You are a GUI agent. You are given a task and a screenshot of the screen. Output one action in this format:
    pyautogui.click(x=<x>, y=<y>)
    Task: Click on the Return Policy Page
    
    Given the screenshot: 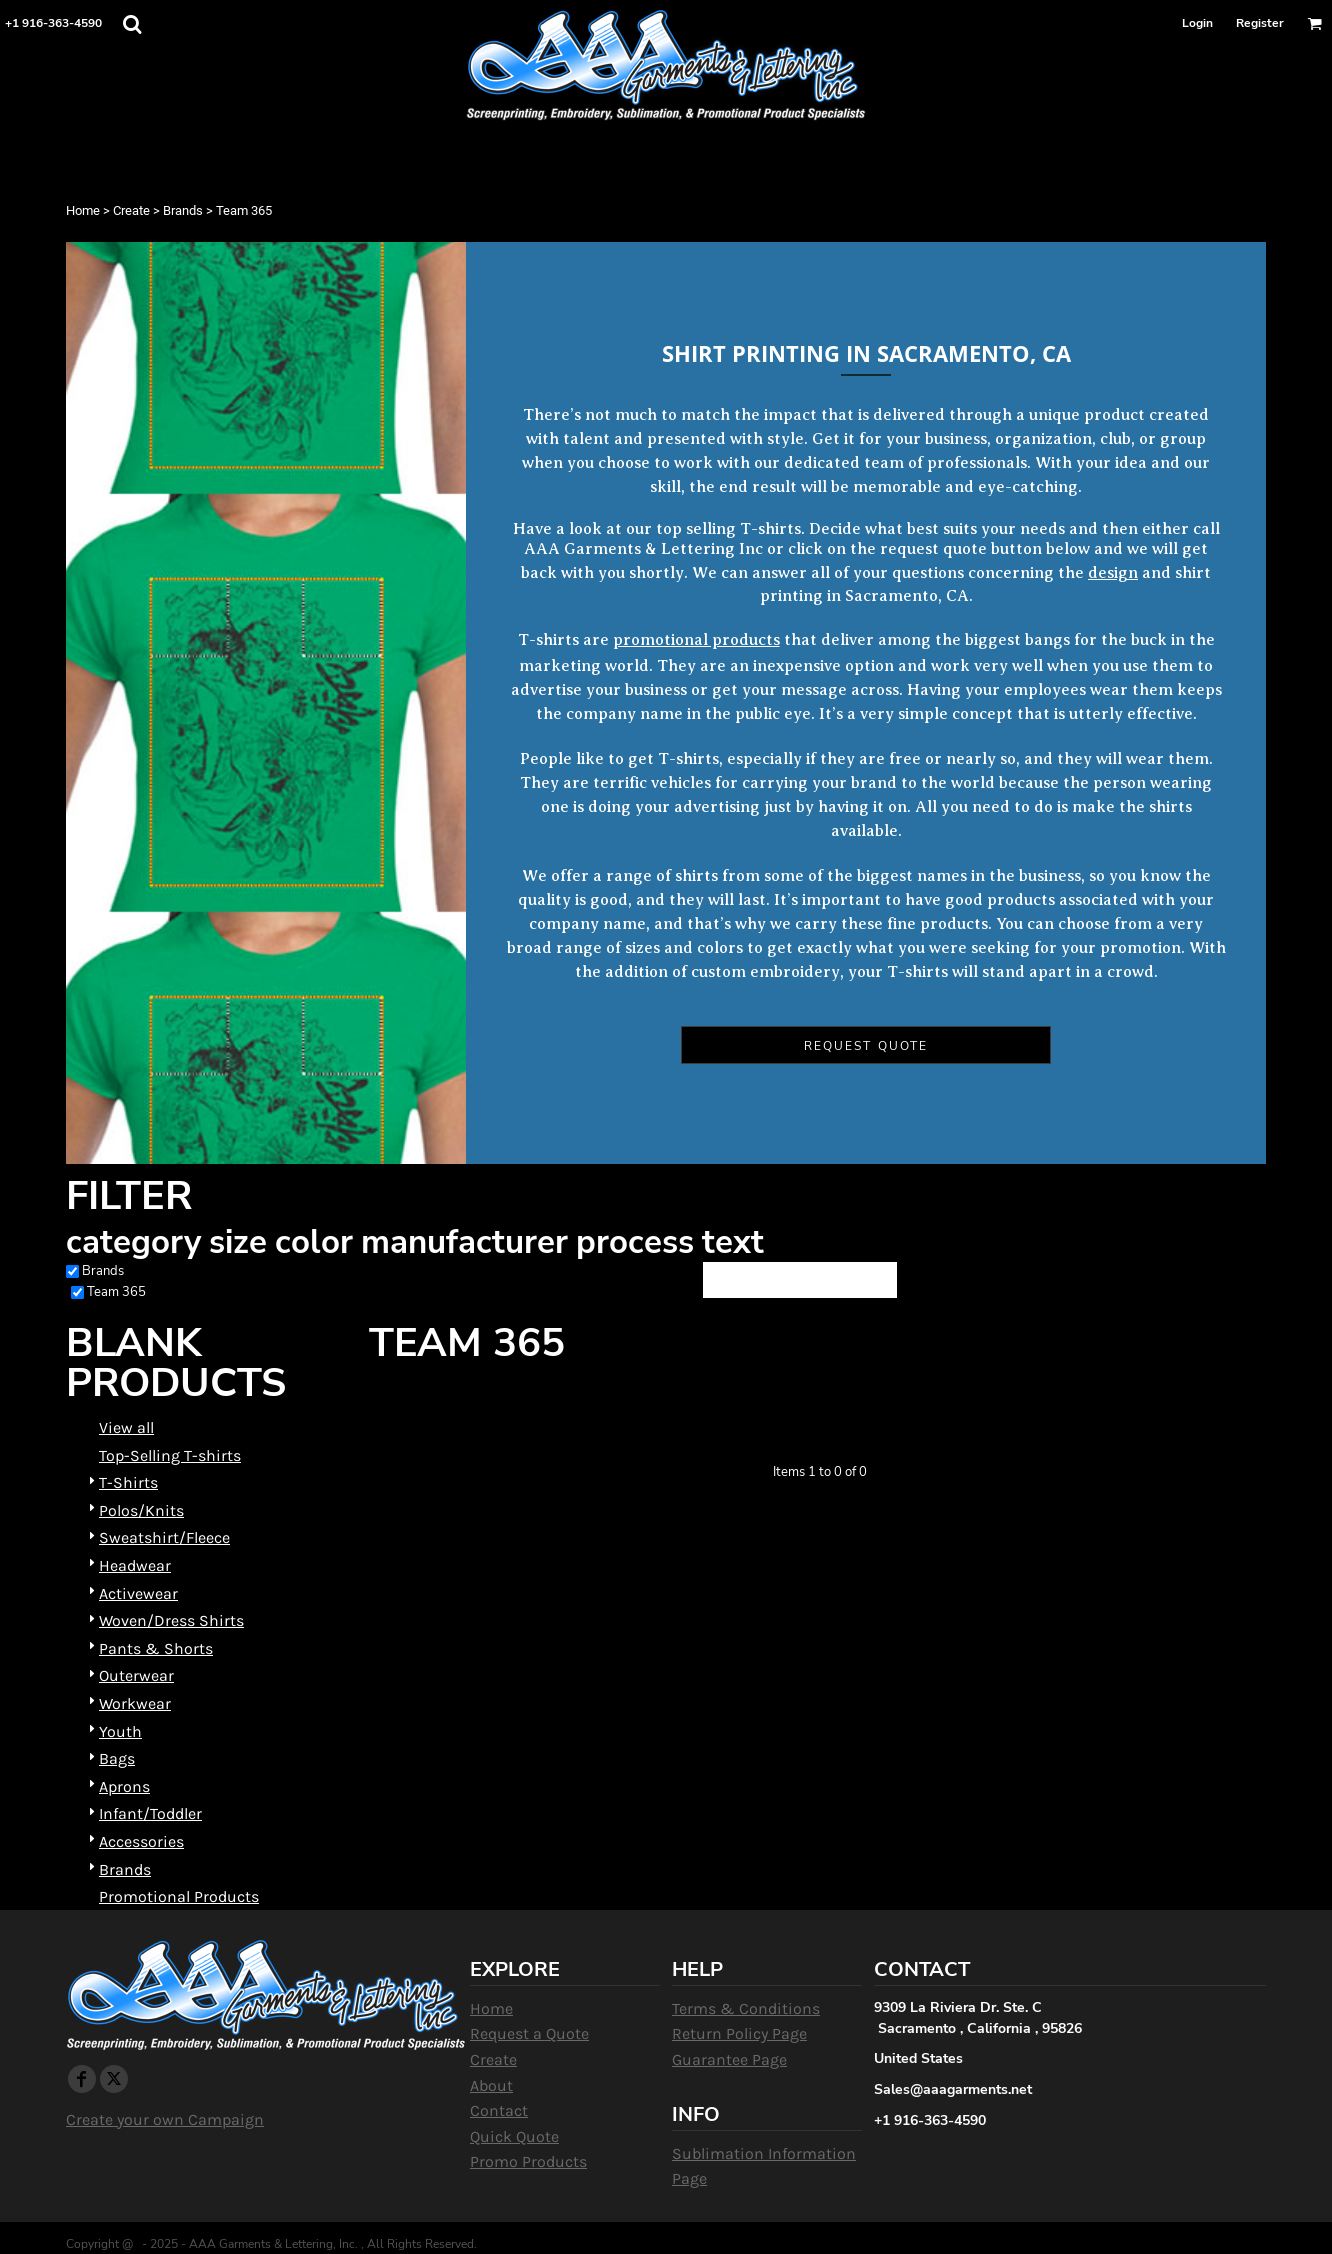 What is the action you would take?
    pyautogui.click(x=739, y=2033)
    